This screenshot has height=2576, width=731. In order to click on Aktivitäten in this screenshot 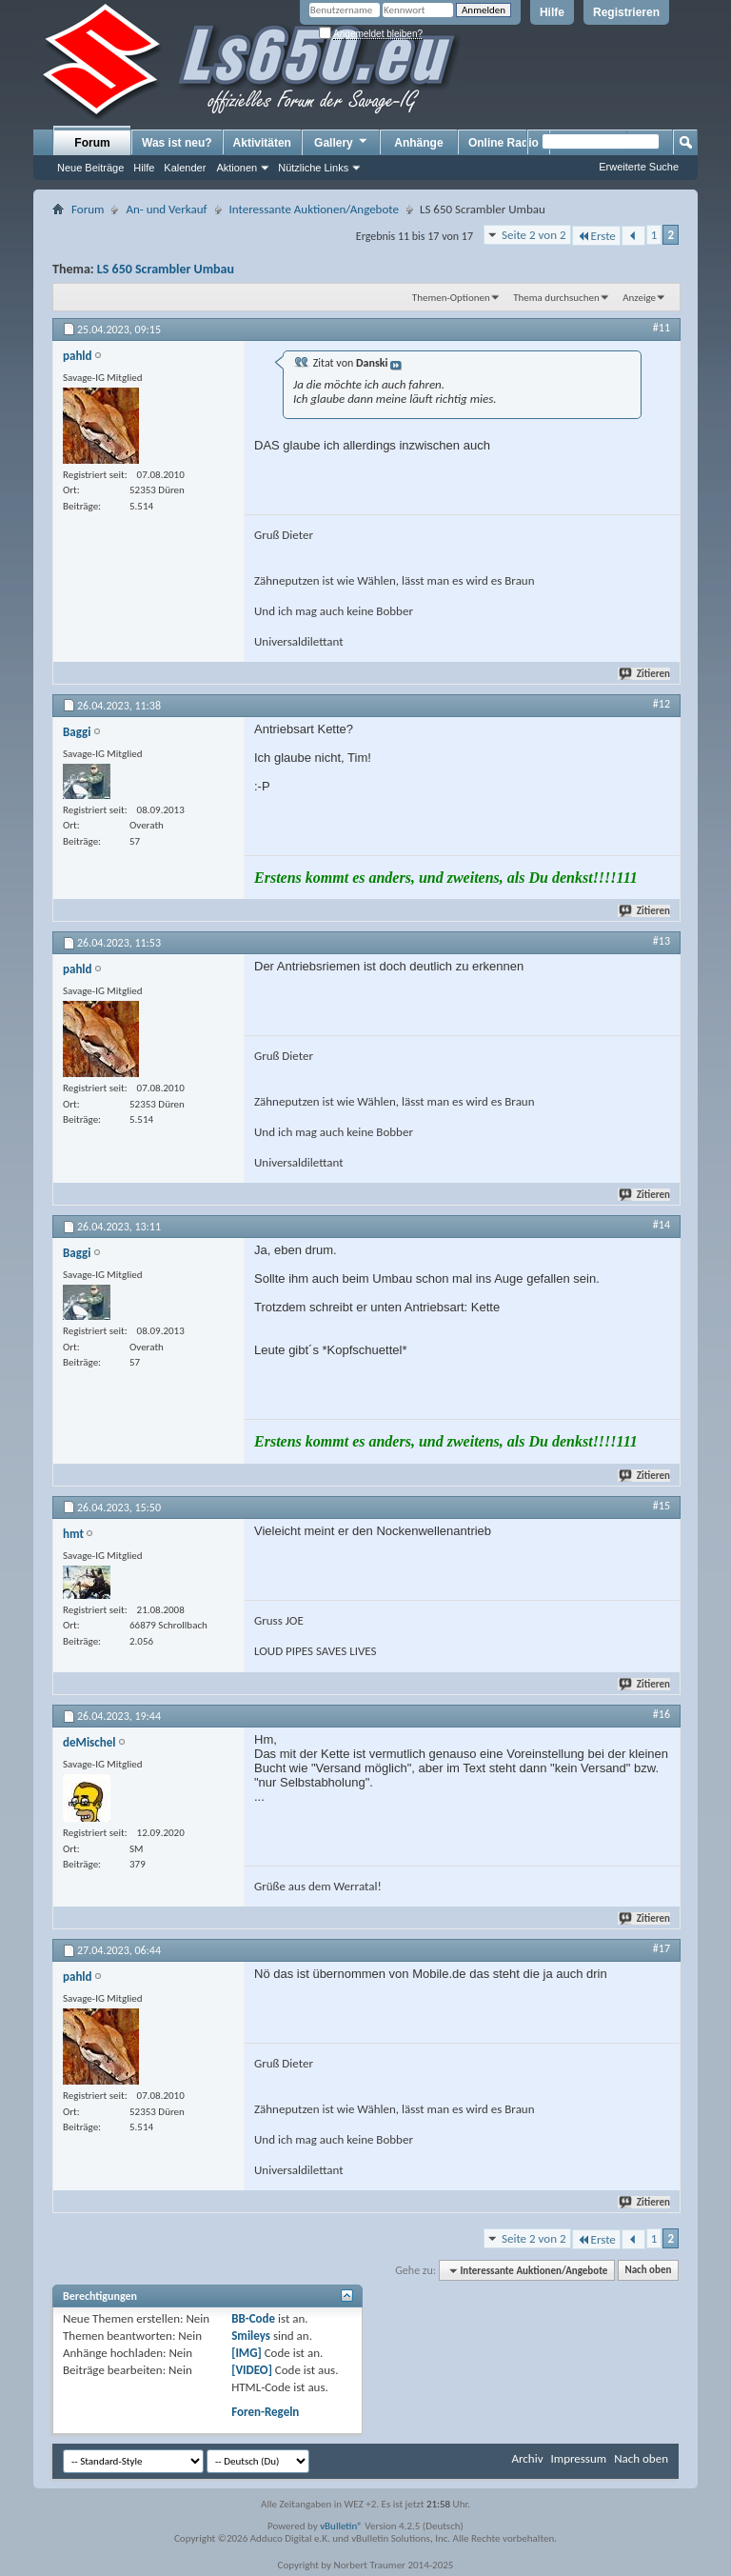, I will do `click(262, 143)`.